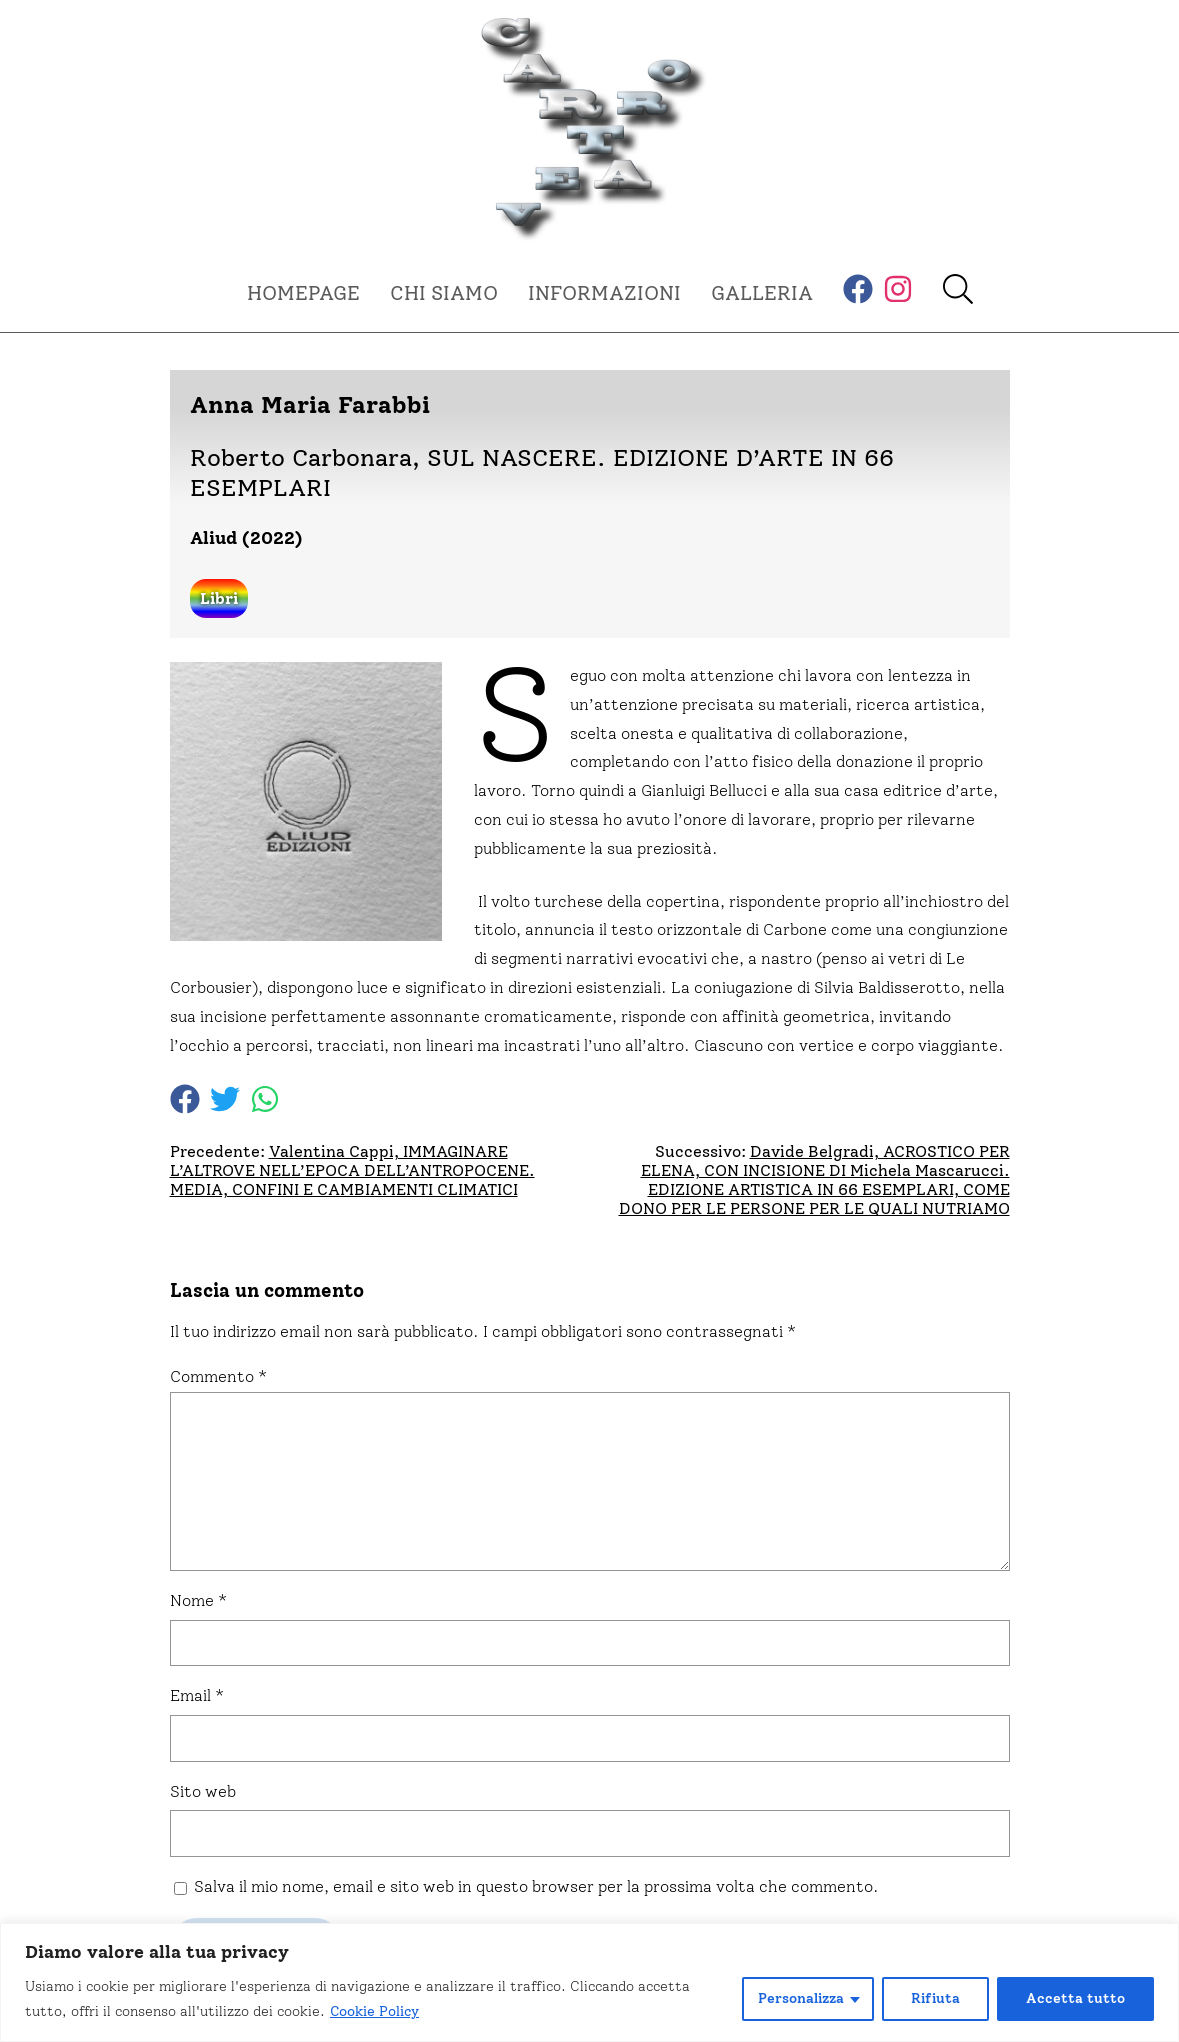 This screenshot has width=1179, height=2042. I want to click on Personalizza, so click(801, 1998).